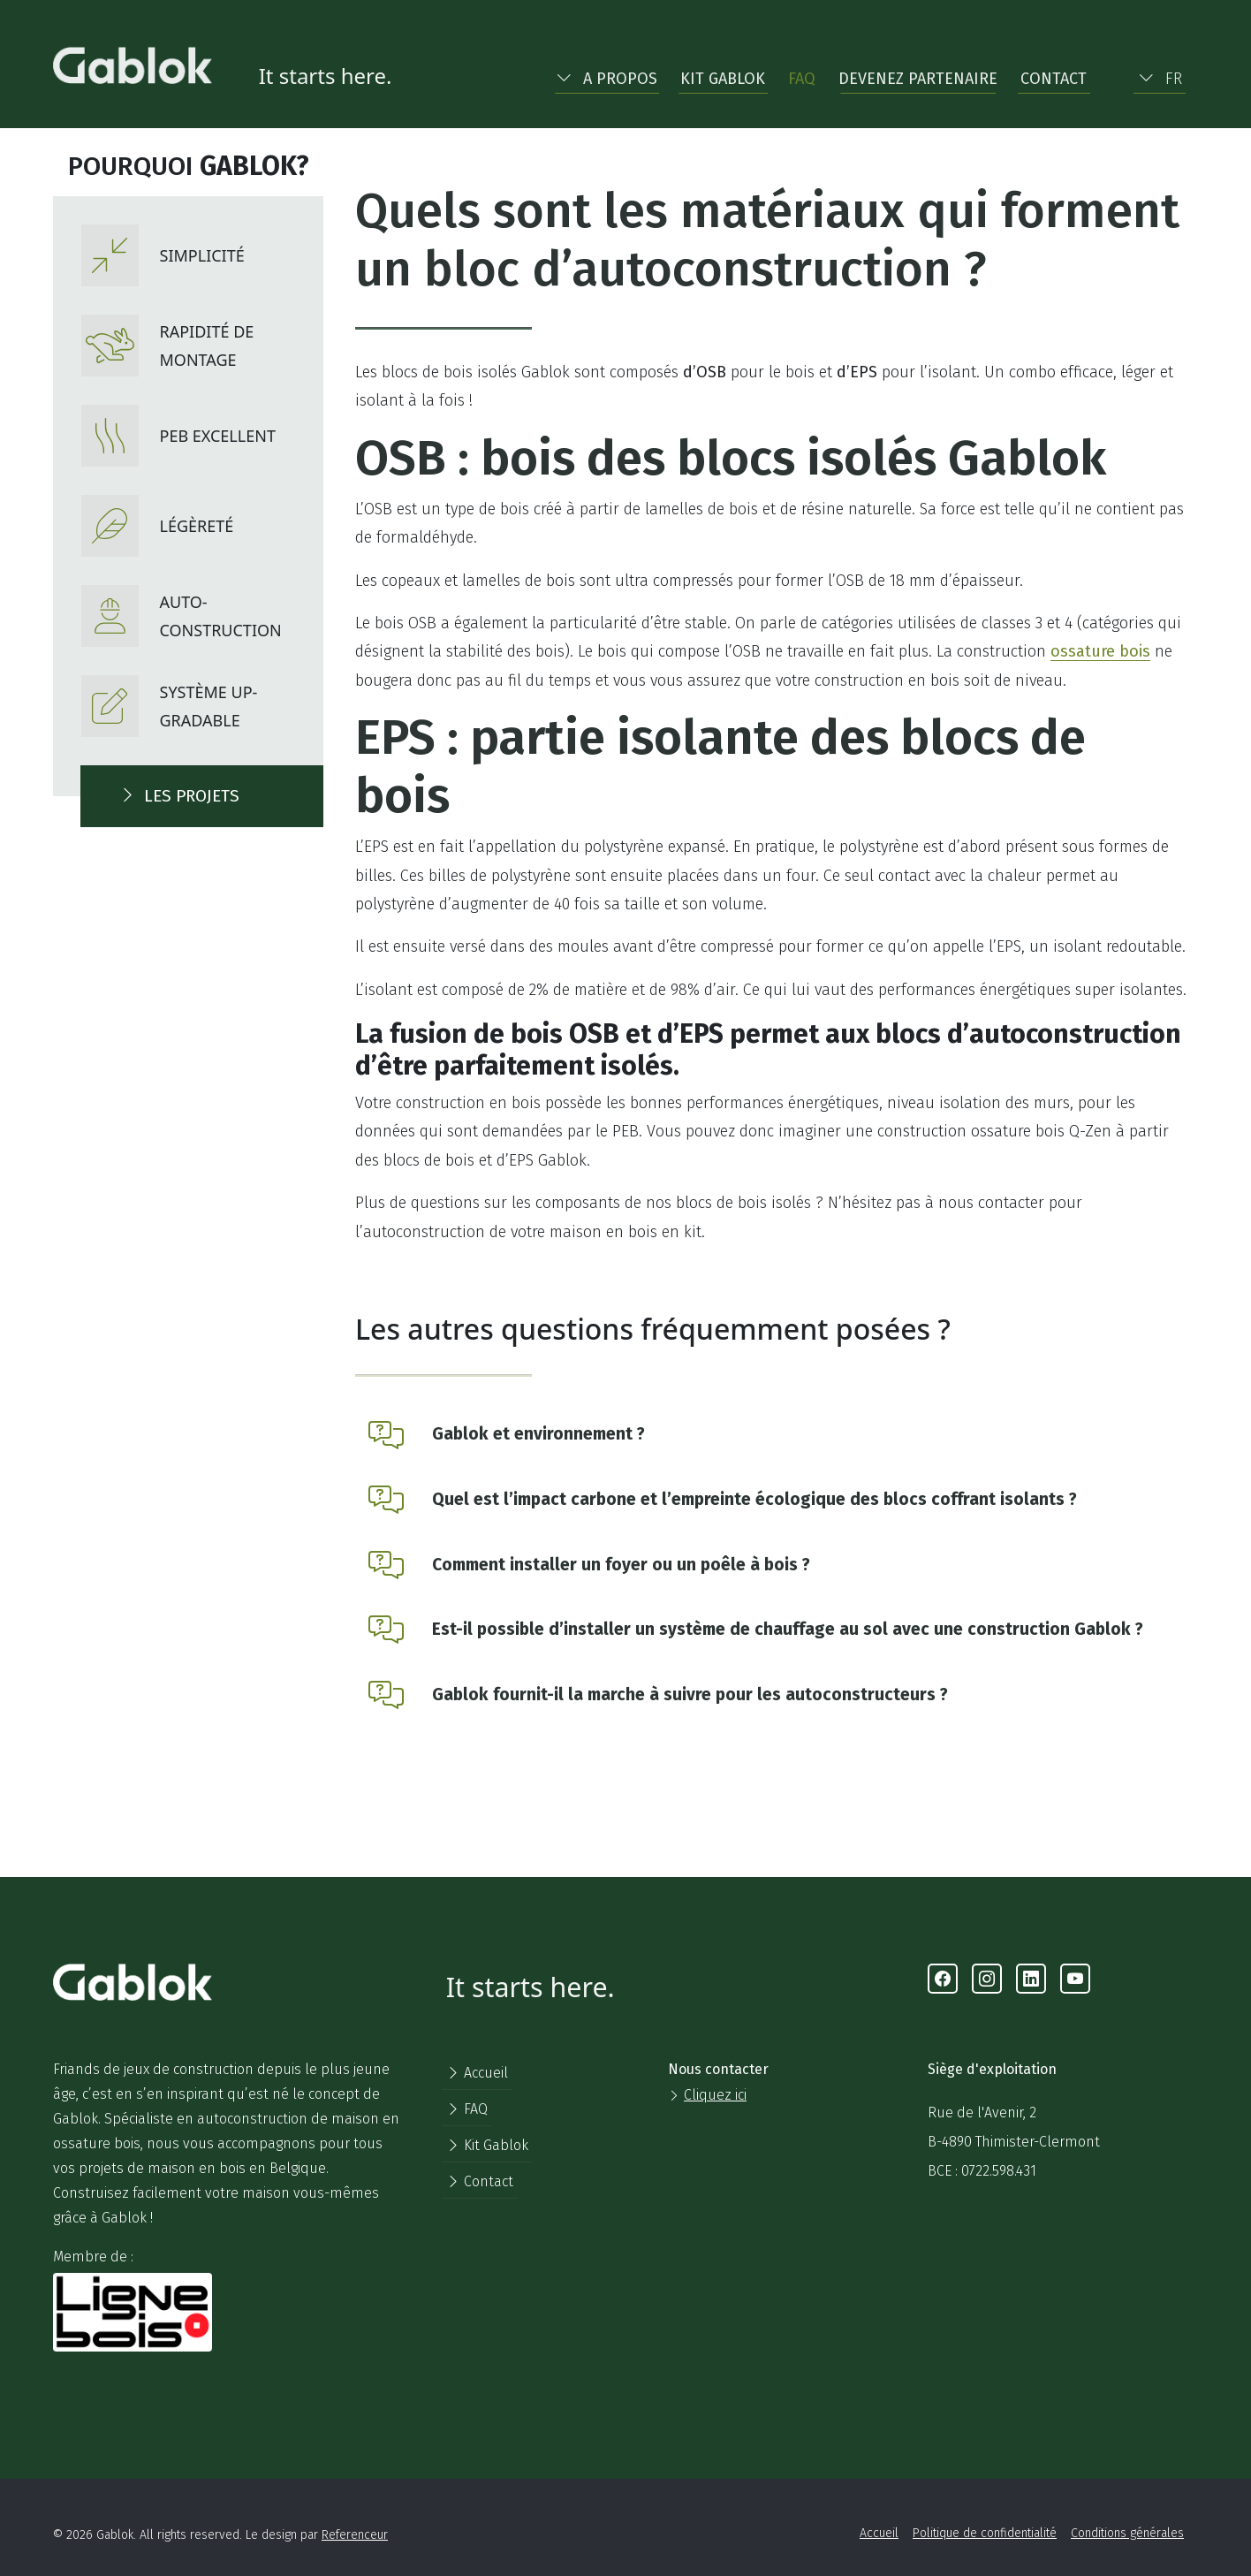 Image resolution: width=1251 pixels, height=2576 pixels. What do you see at coordinates (1160, 78) in the screenshot?
I see `FR` at bounding box center [1160, 78].